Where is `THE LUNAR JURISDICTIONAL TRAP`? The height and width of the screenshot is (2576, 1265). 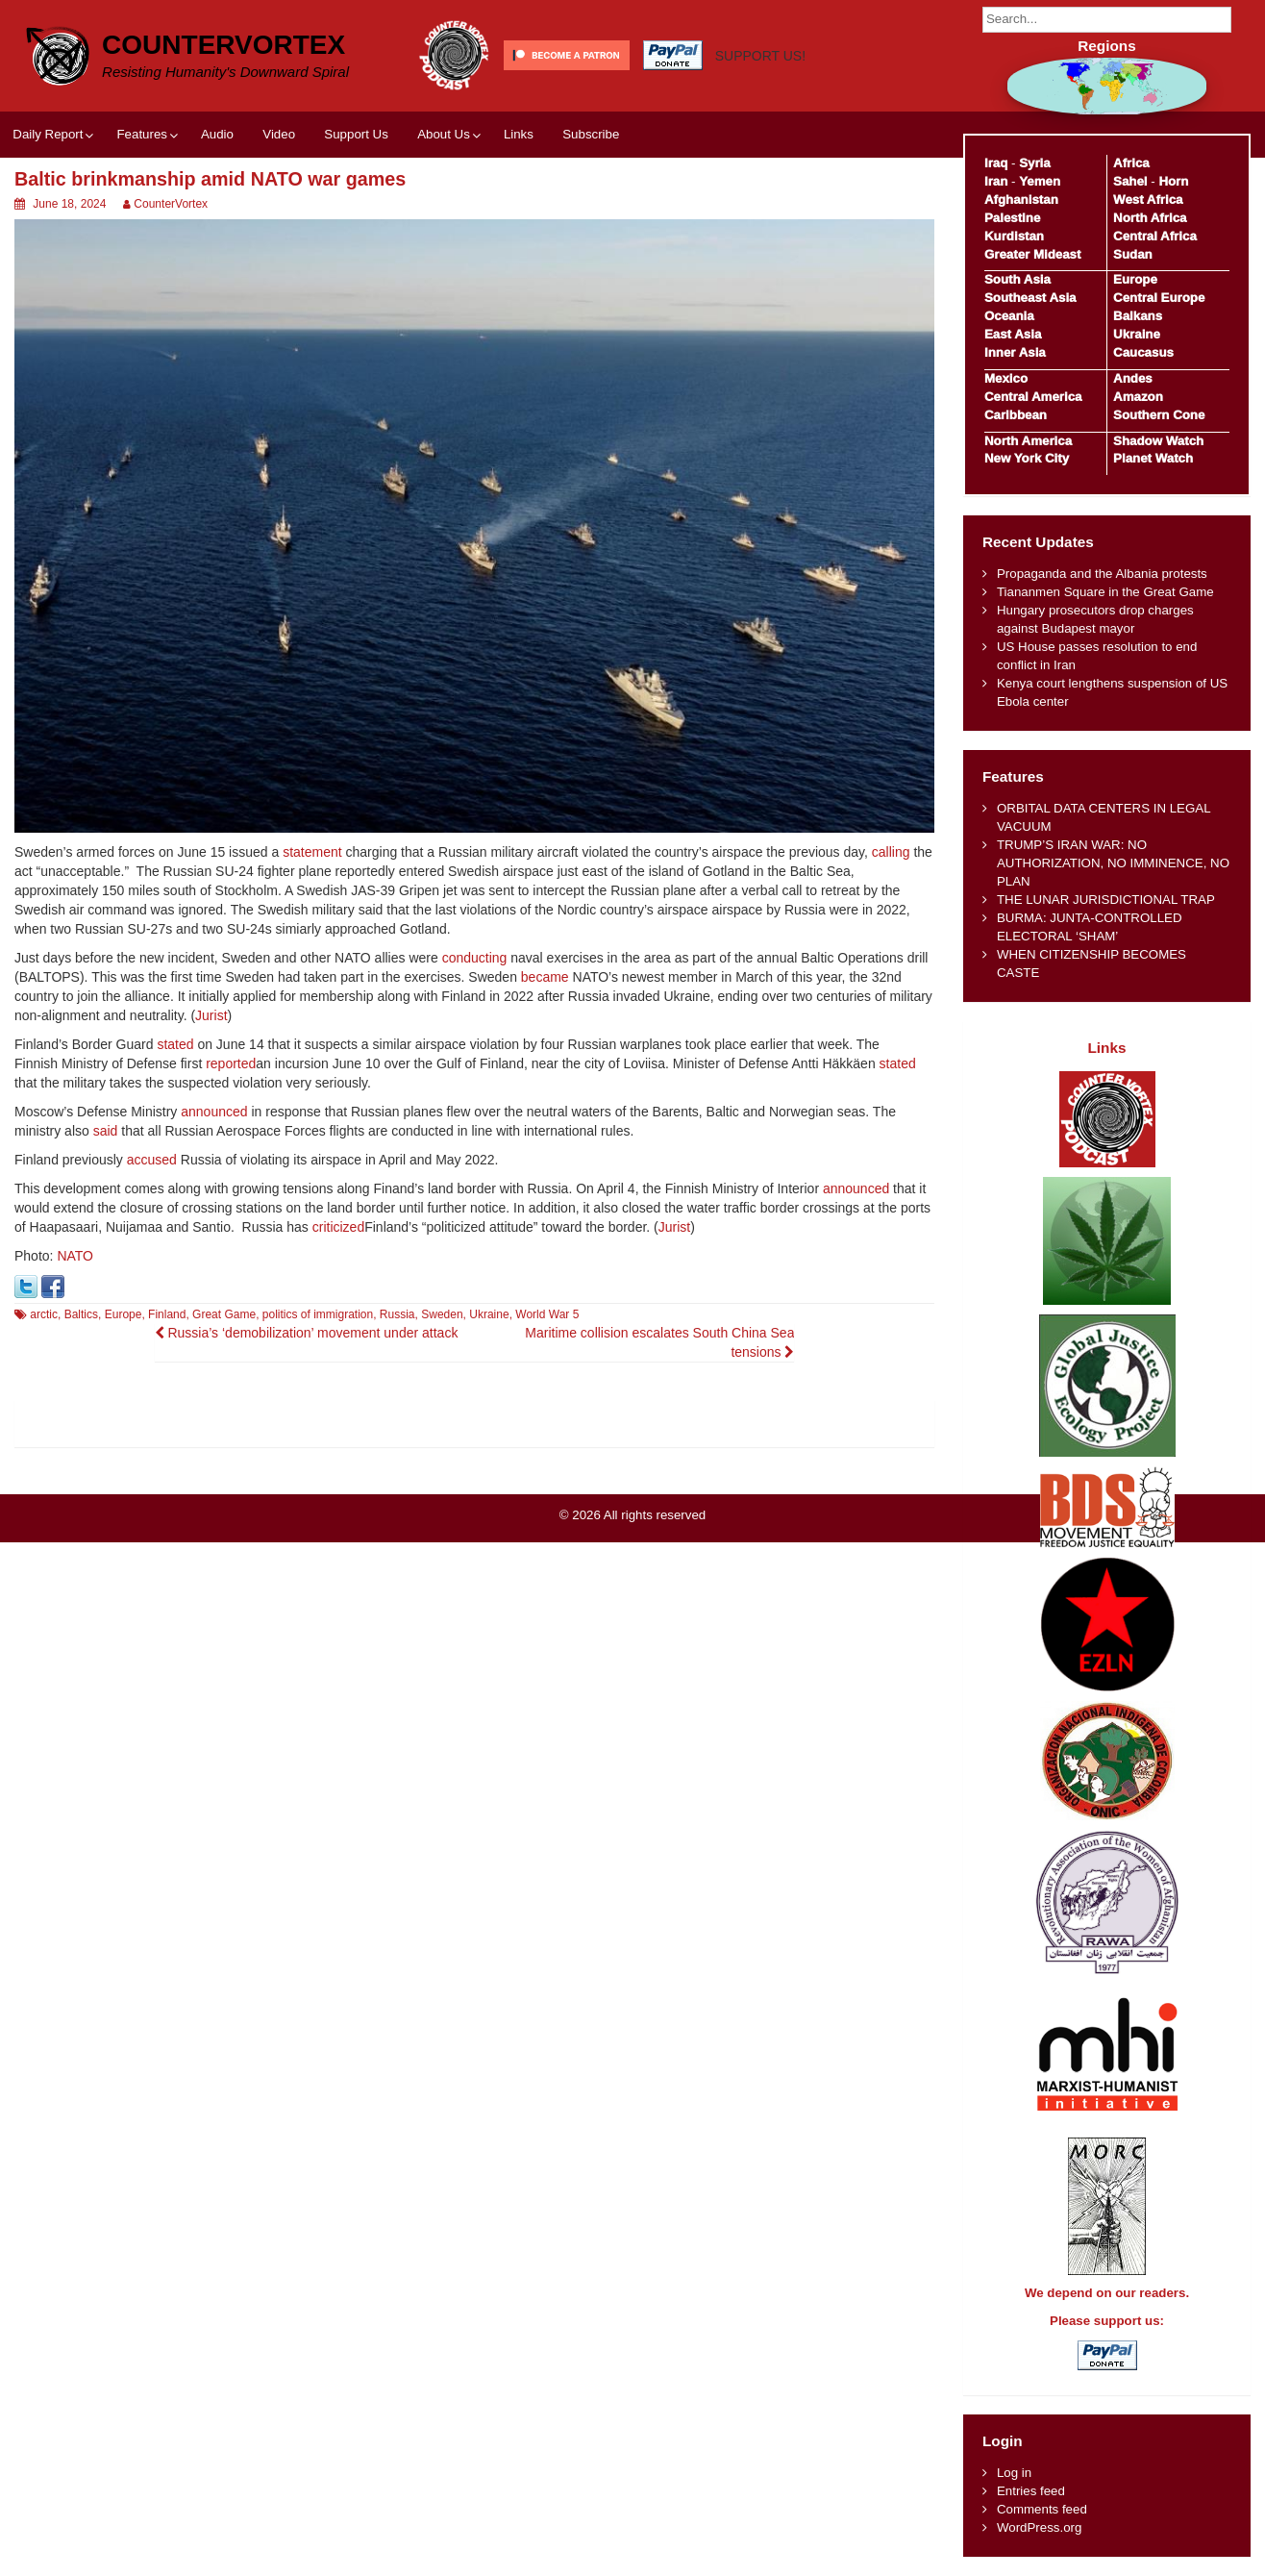 THE LUNAR JURISDICTIONAL TRAP is located at coordinates (1106, 899).